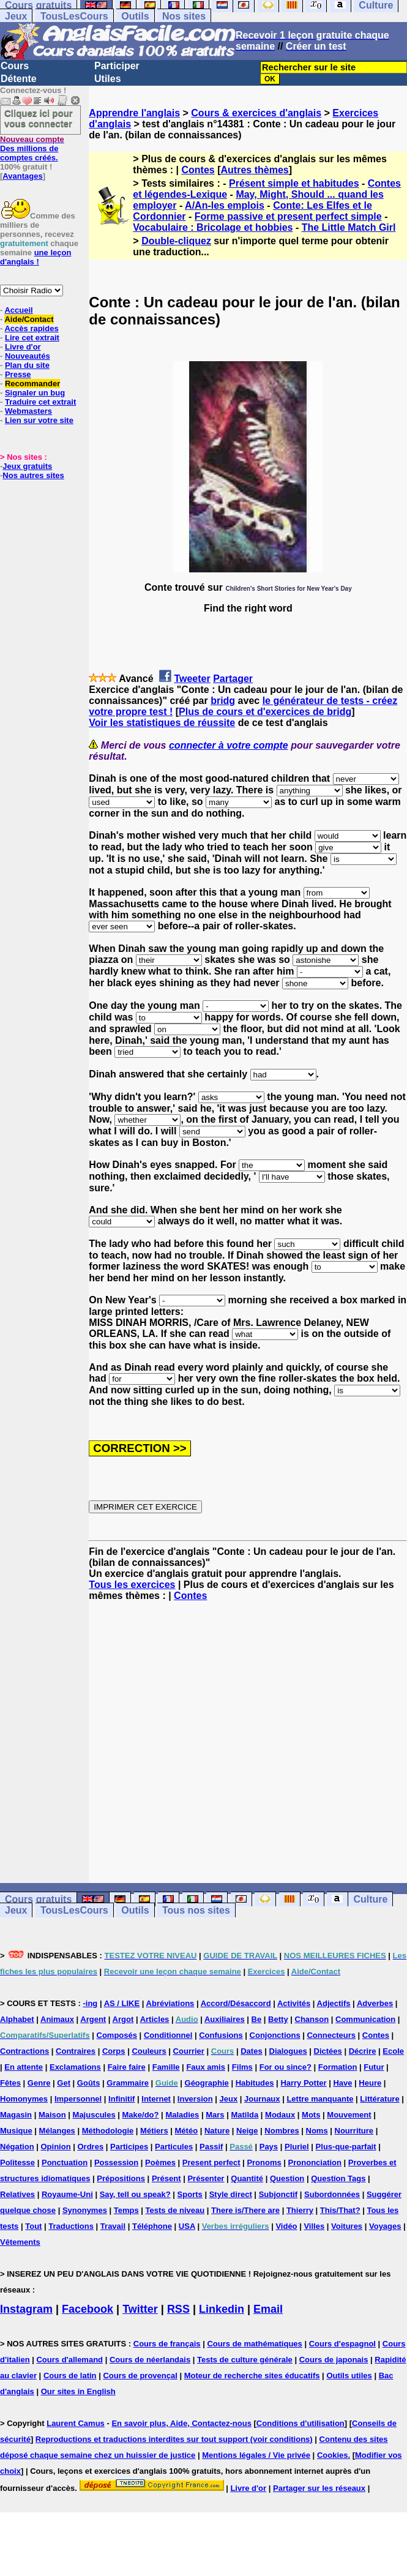 The image size is (407, 2576). Describe the element at coordinates (349, 2375) in the screenshot. I see `Outils utiles` at that location.